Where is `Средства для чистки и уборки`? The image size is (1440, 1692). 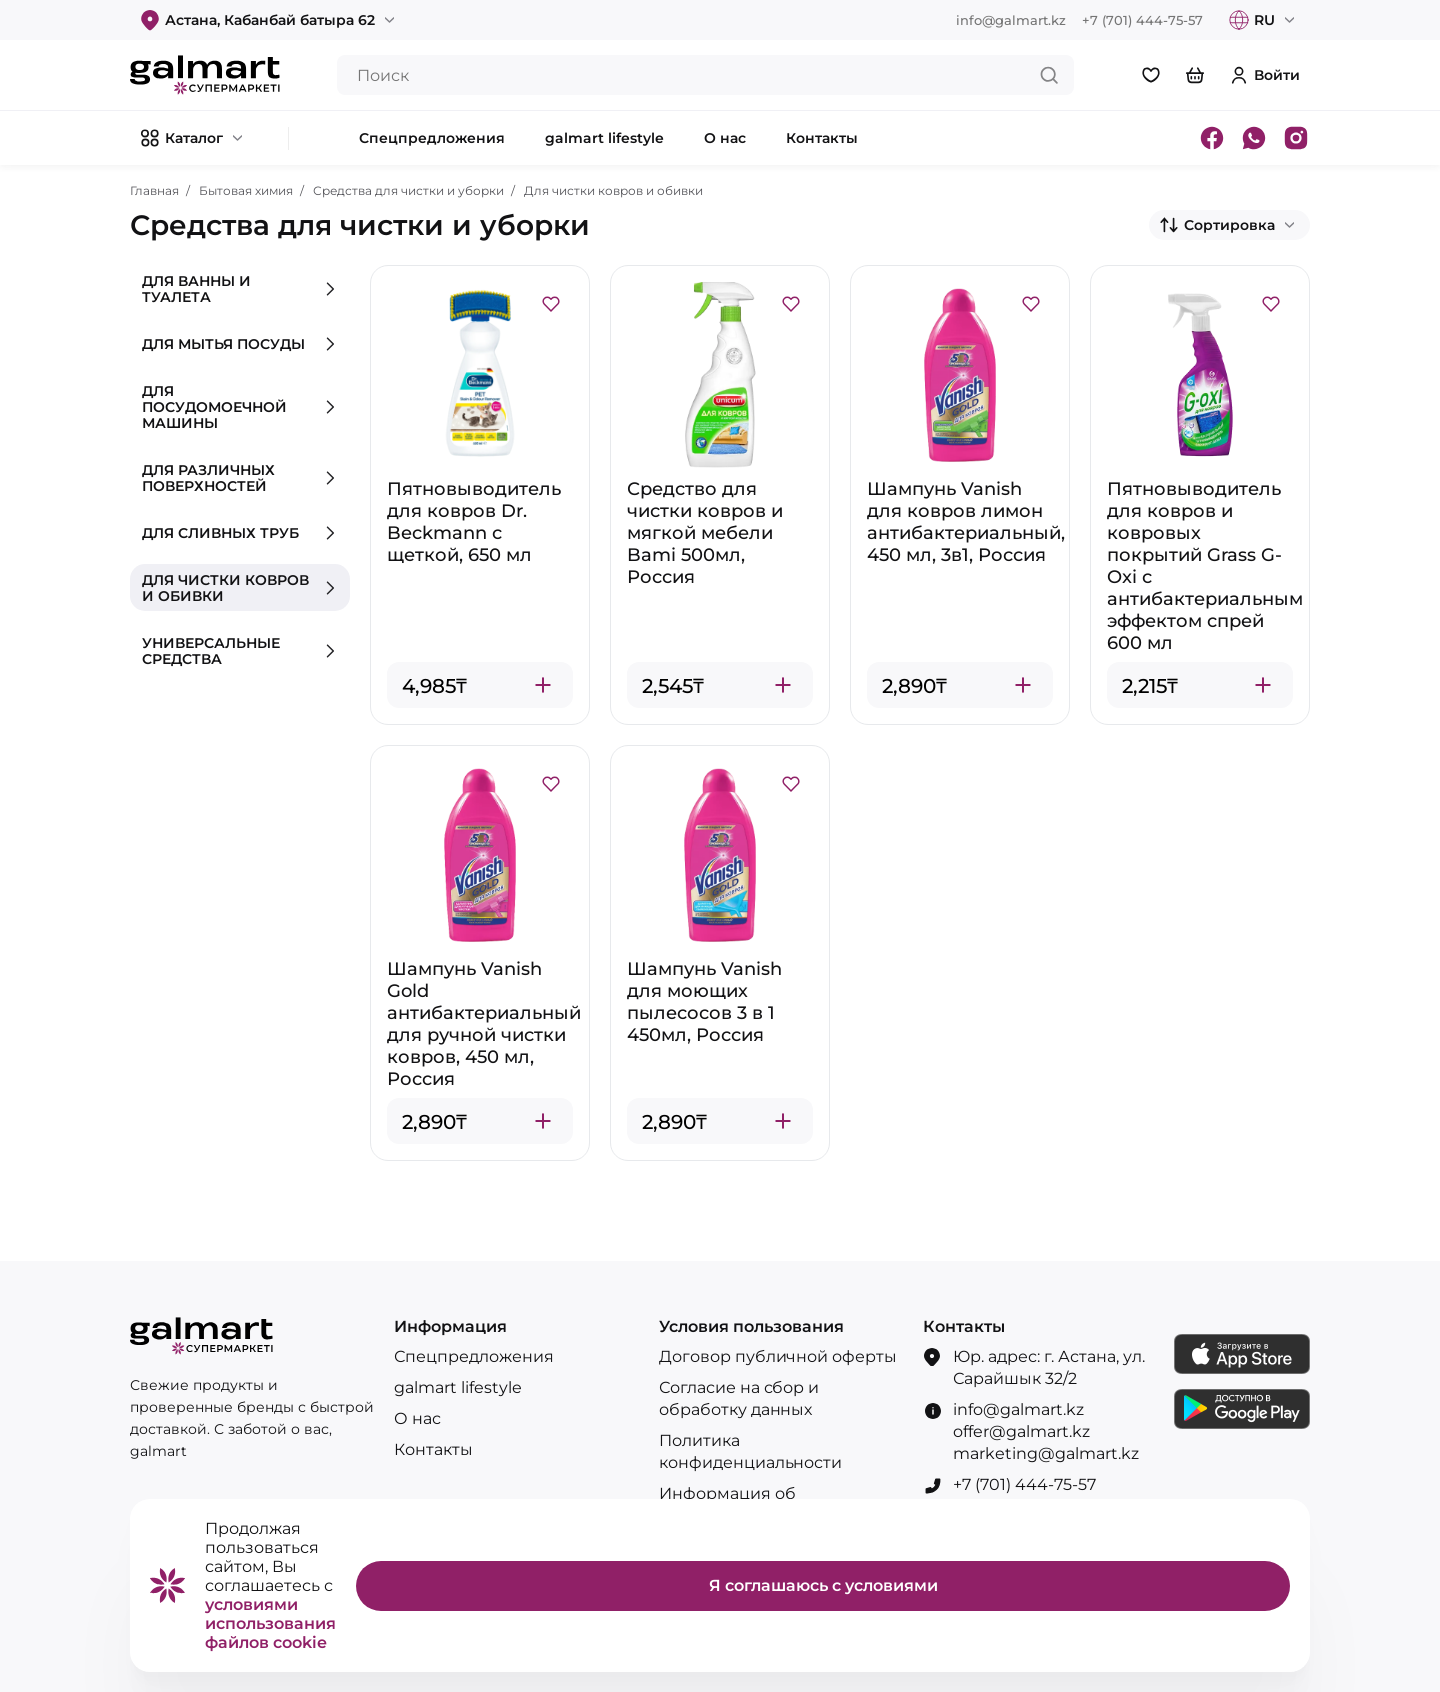
Средства для чистки и уборки is located at coordinates (408, 190).